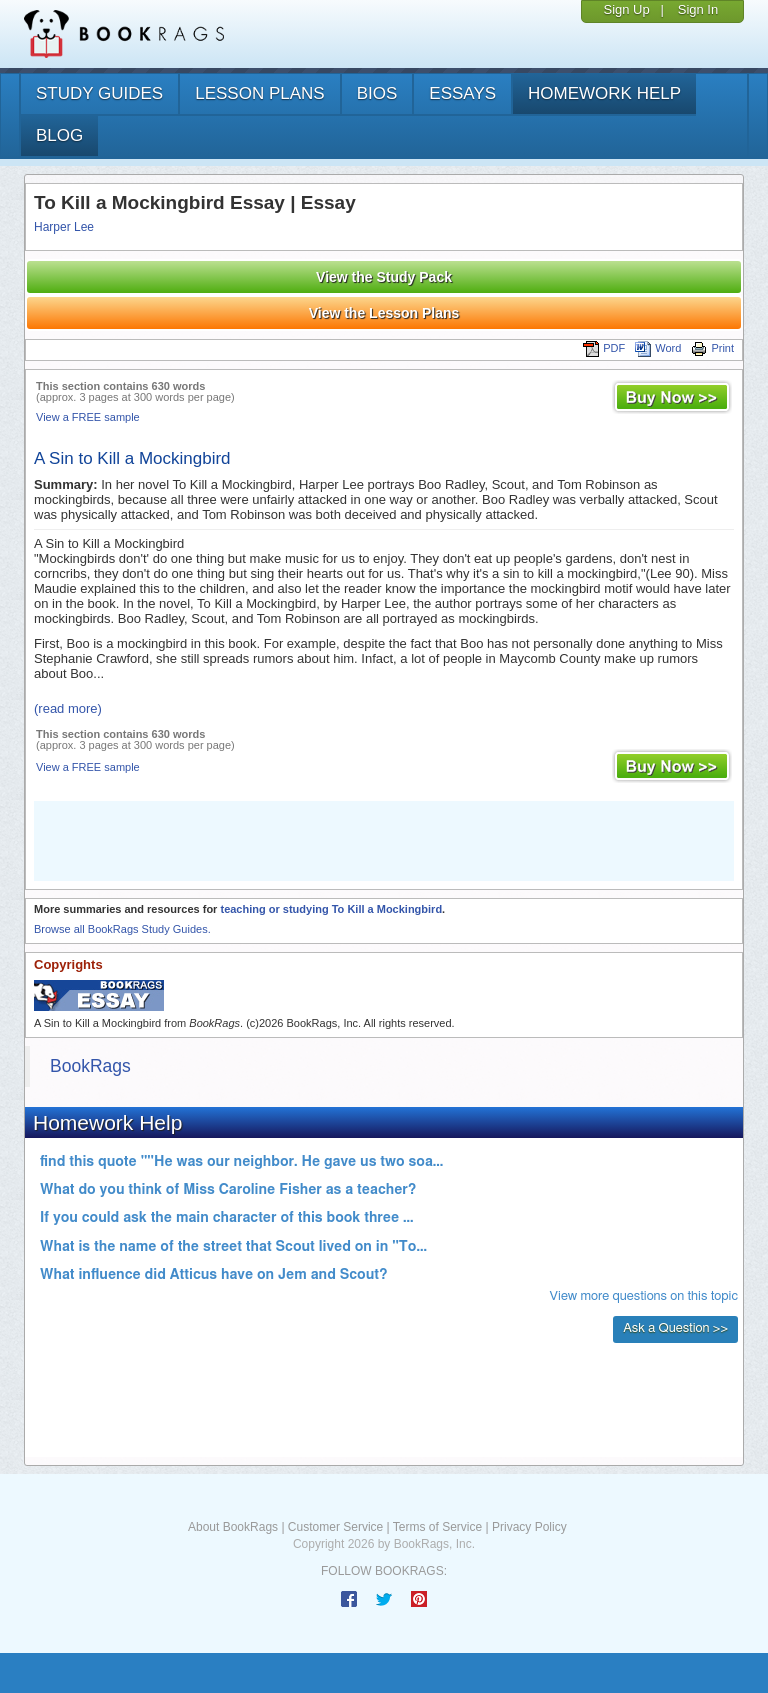 The width and height of the screenshot is (768, 1693). Describe the element at coordinates (90, 1066) in the screenshot. I see `BookRags` at that location.